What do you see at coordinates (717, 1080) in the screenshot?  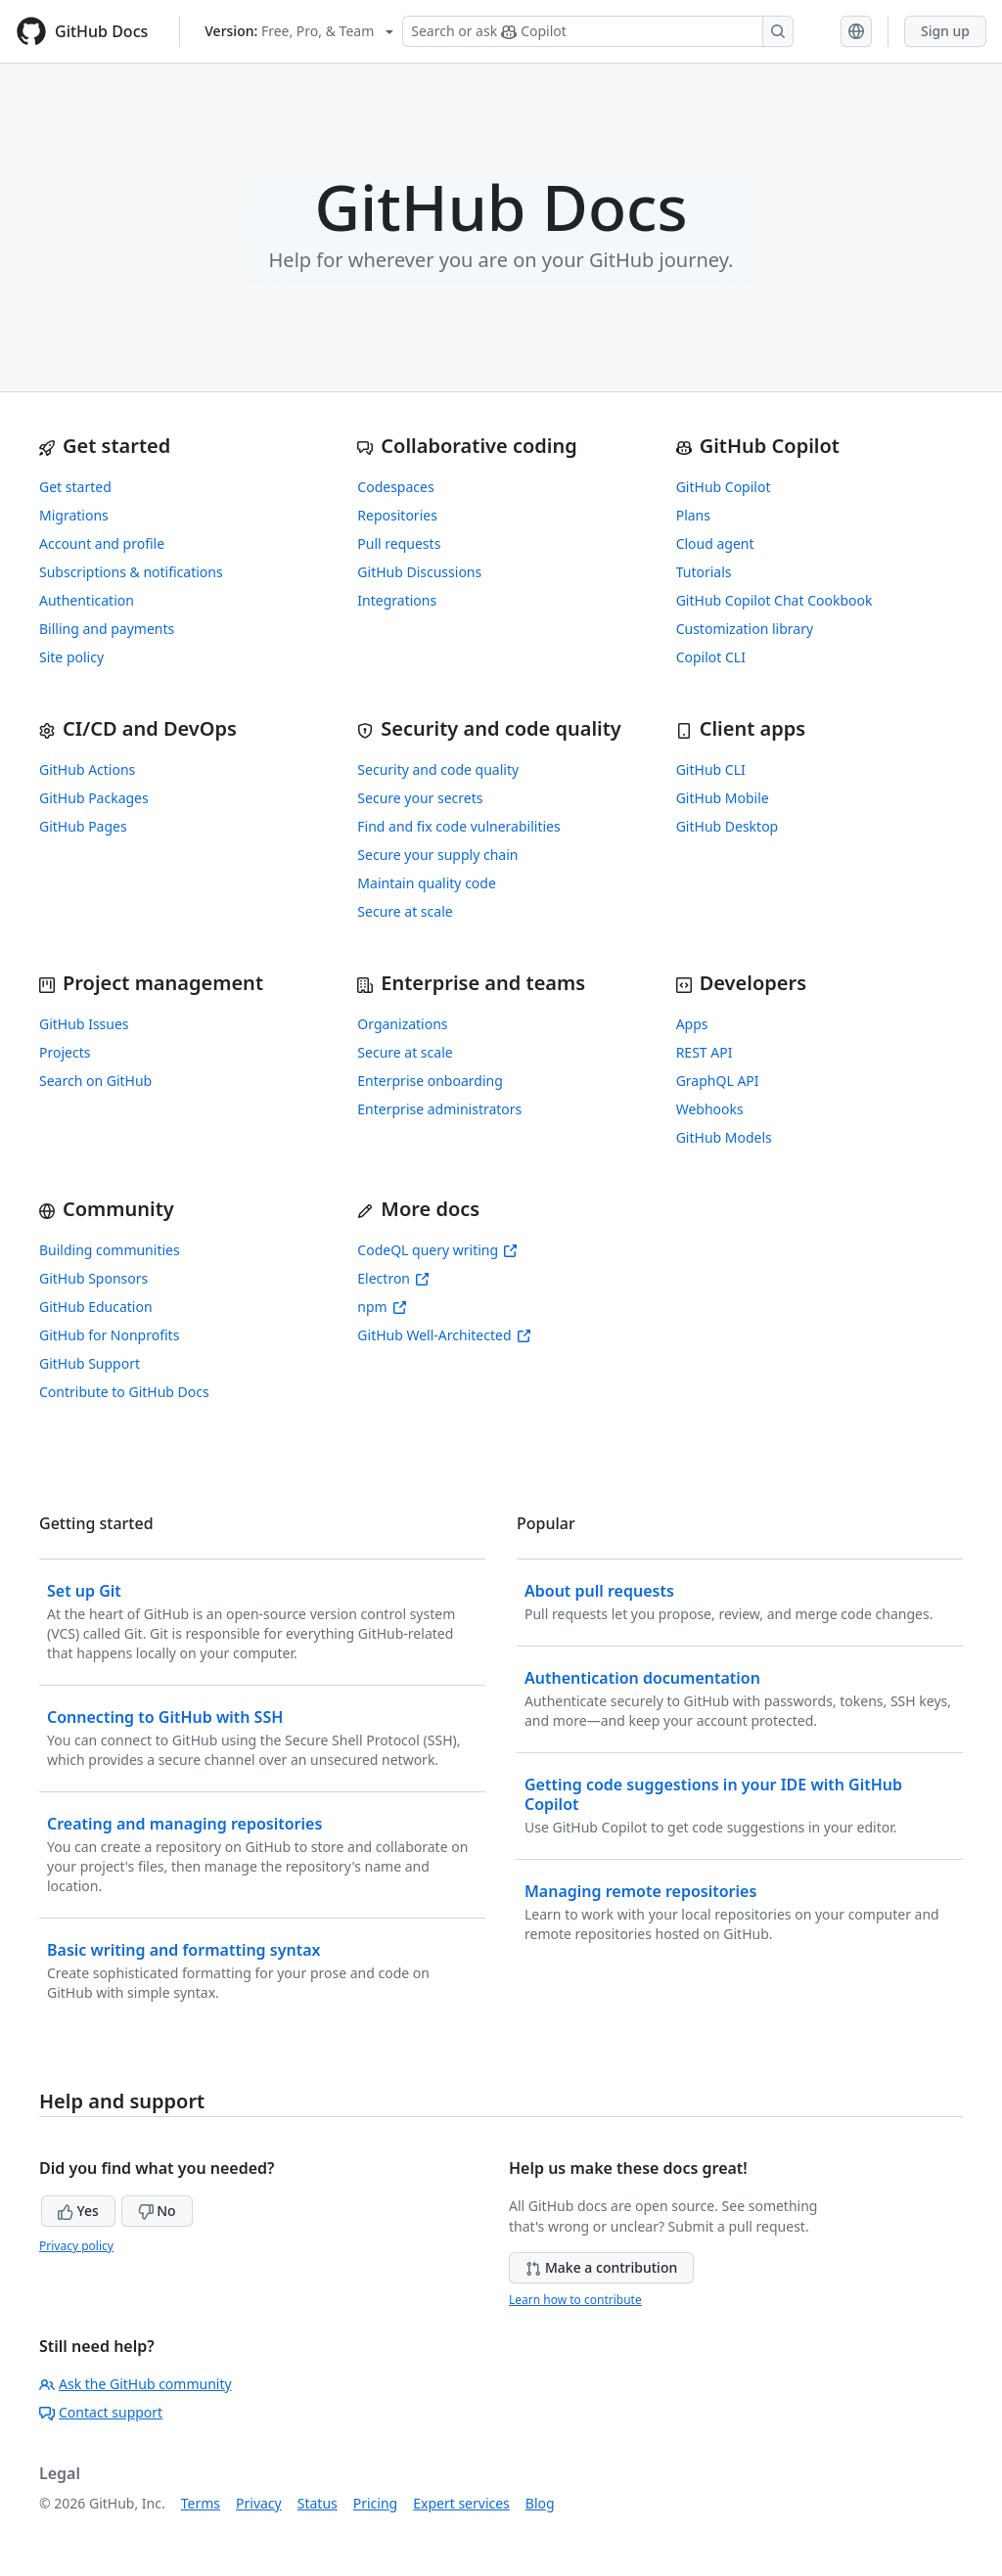 I see `GraphQL API` at bounding box center [717, 1080].